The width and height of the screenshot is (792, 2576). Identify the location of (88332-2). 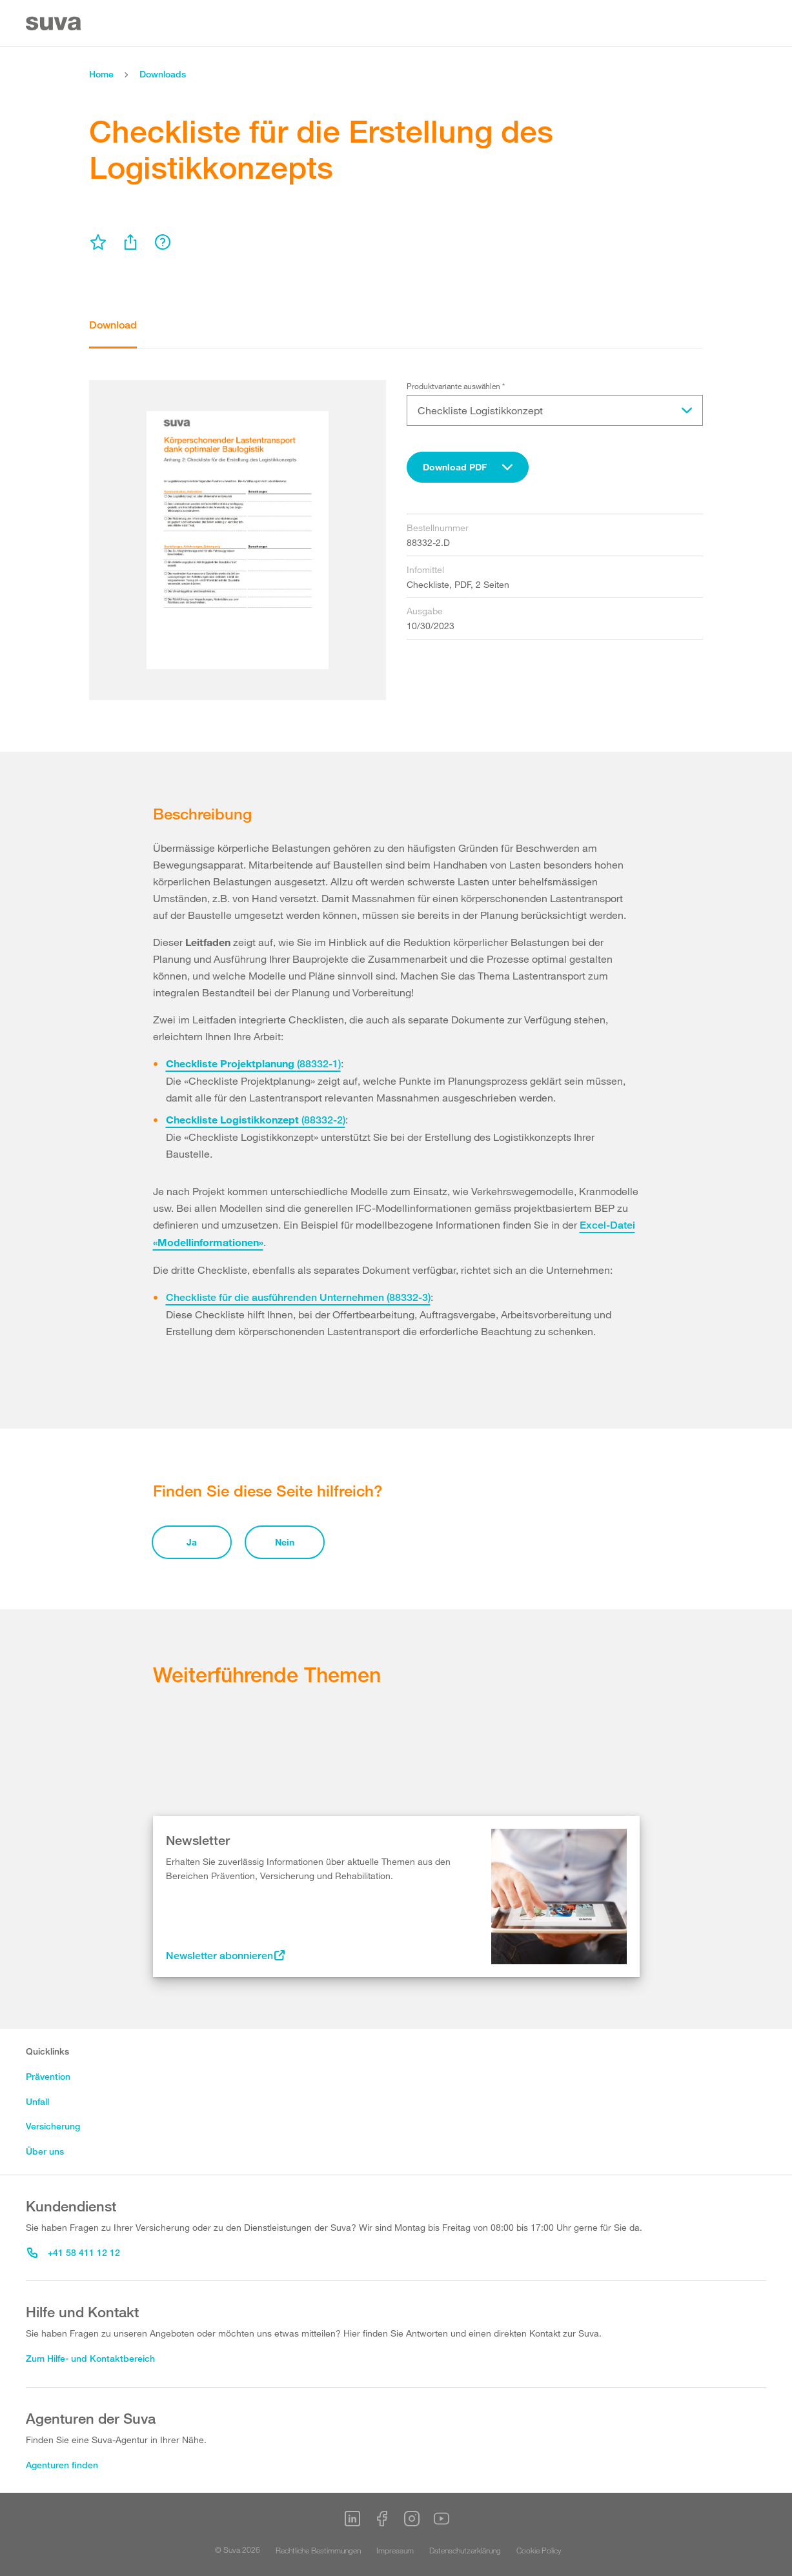
(255, 1120).